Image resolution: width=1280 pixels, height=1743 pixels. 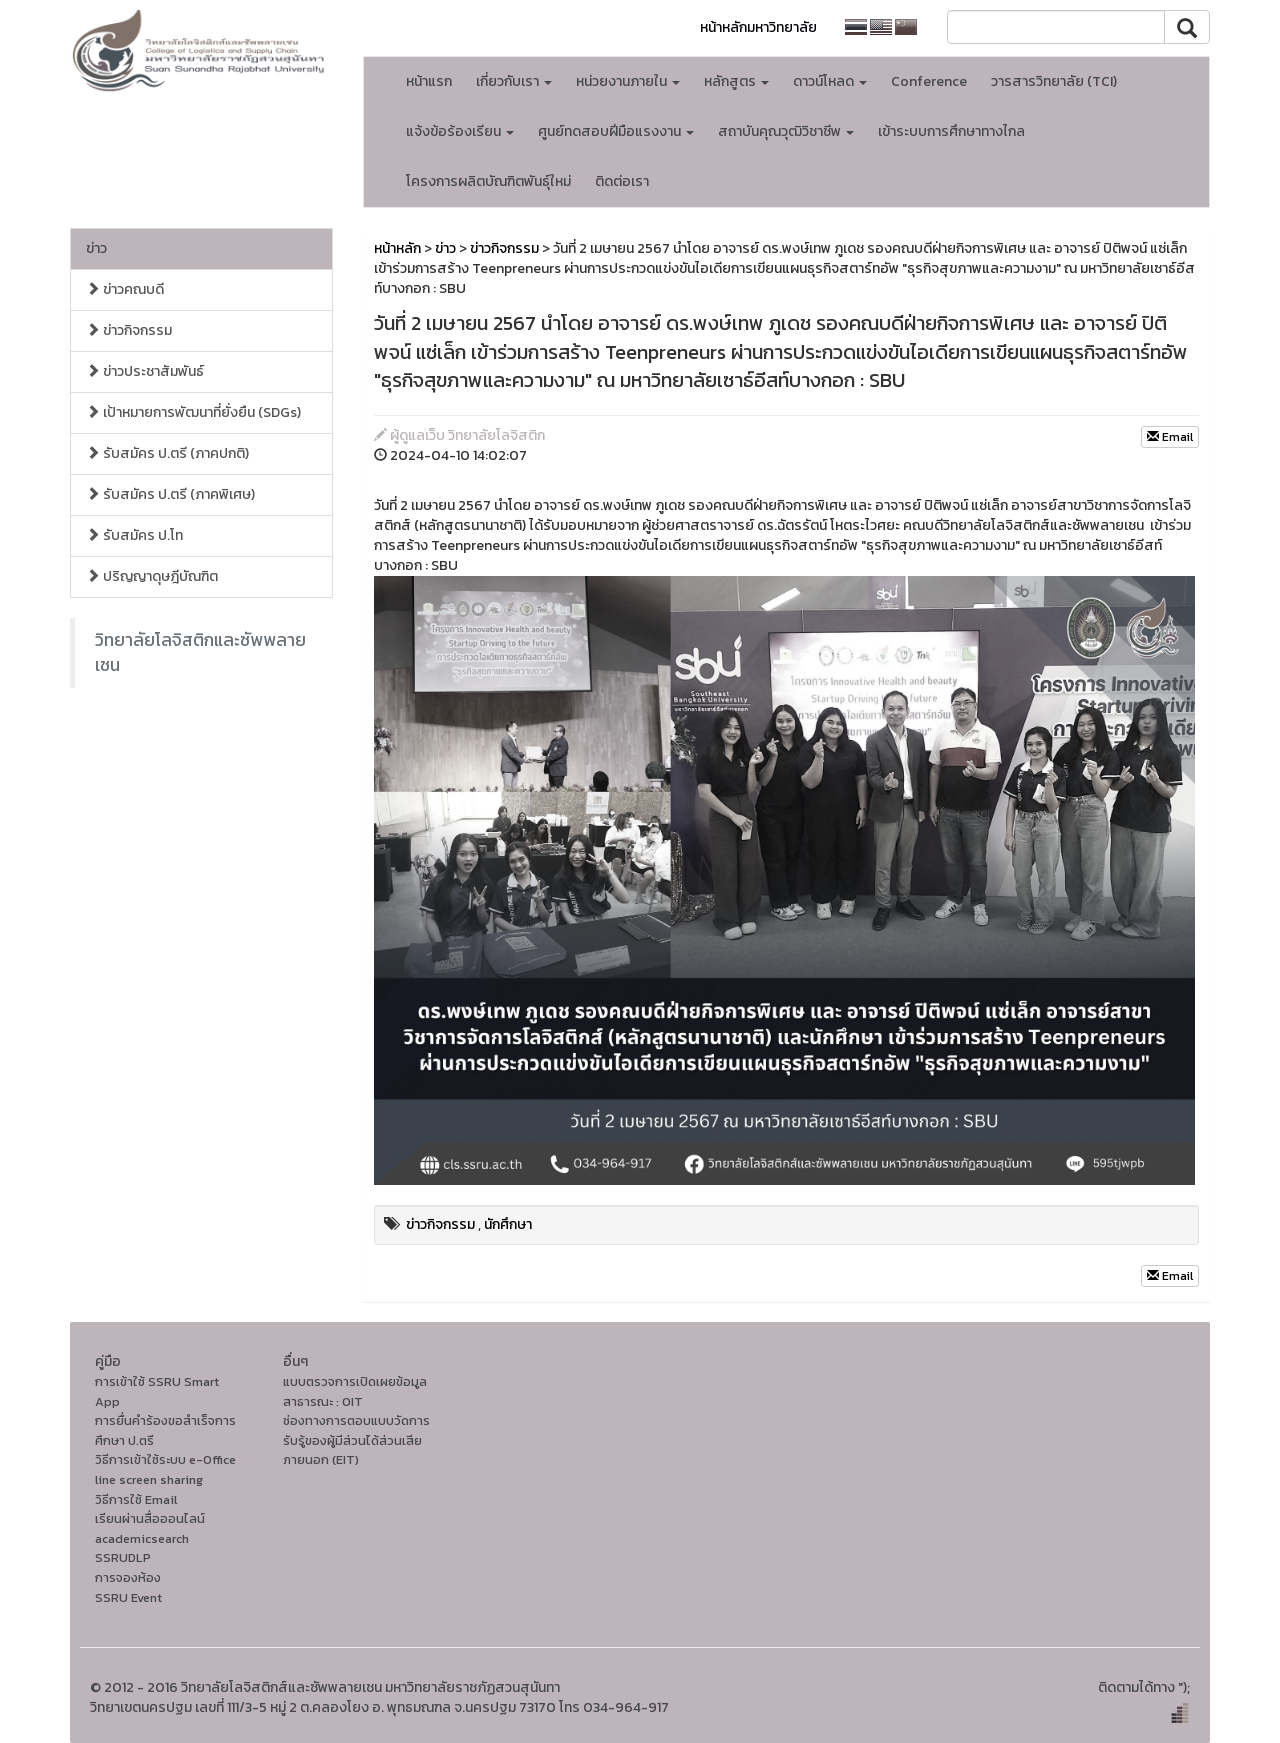 What do you see at coordinates (136, 1499) in the screenshot?
I see `วิธีการใช้ Email` at bounding box center [136, 1499].